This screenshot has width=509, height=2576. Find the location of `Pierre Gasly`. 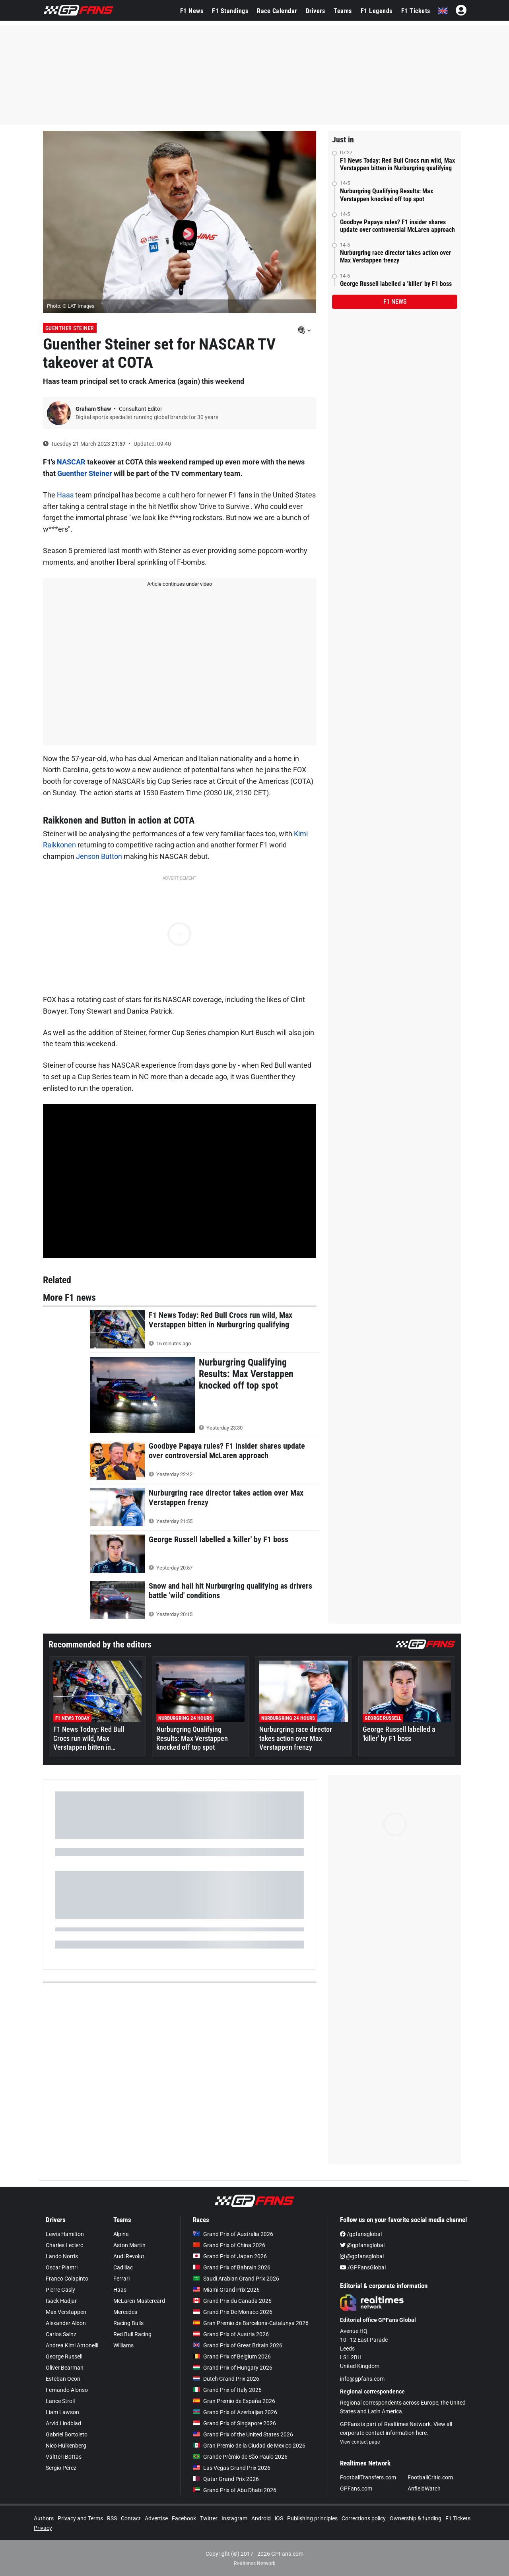

Pierre Gasly is located at coordinates (60, 2290).